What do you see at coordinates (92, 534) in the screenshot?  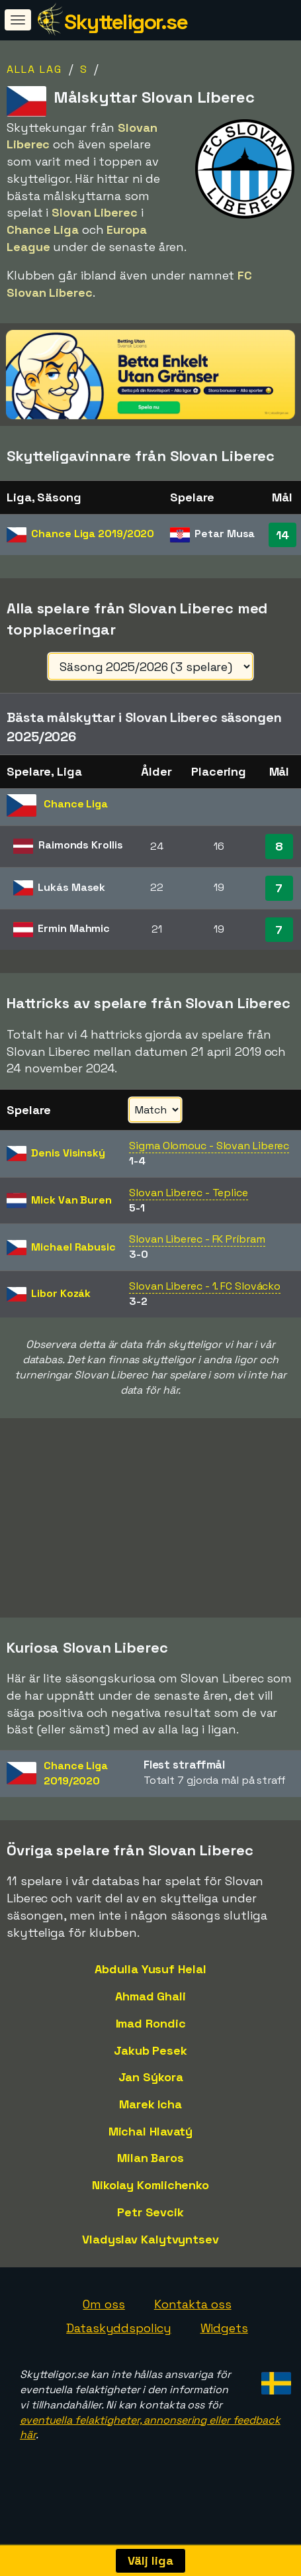 I see `Chance Liga` at bounding box center [92, 534].